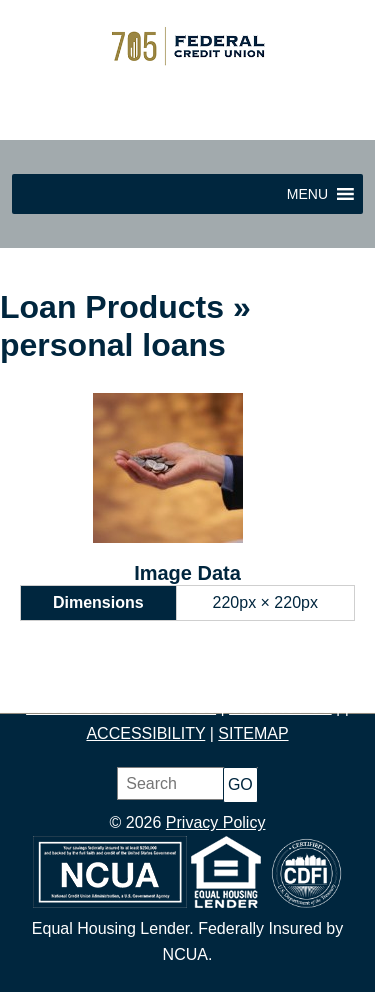 The width and height of the screenshot is (375, 992). What do you see at coordinates (145, 733) in the screenshot?
I see `ACCESSIBILITY` at bounding box center [145, 733].